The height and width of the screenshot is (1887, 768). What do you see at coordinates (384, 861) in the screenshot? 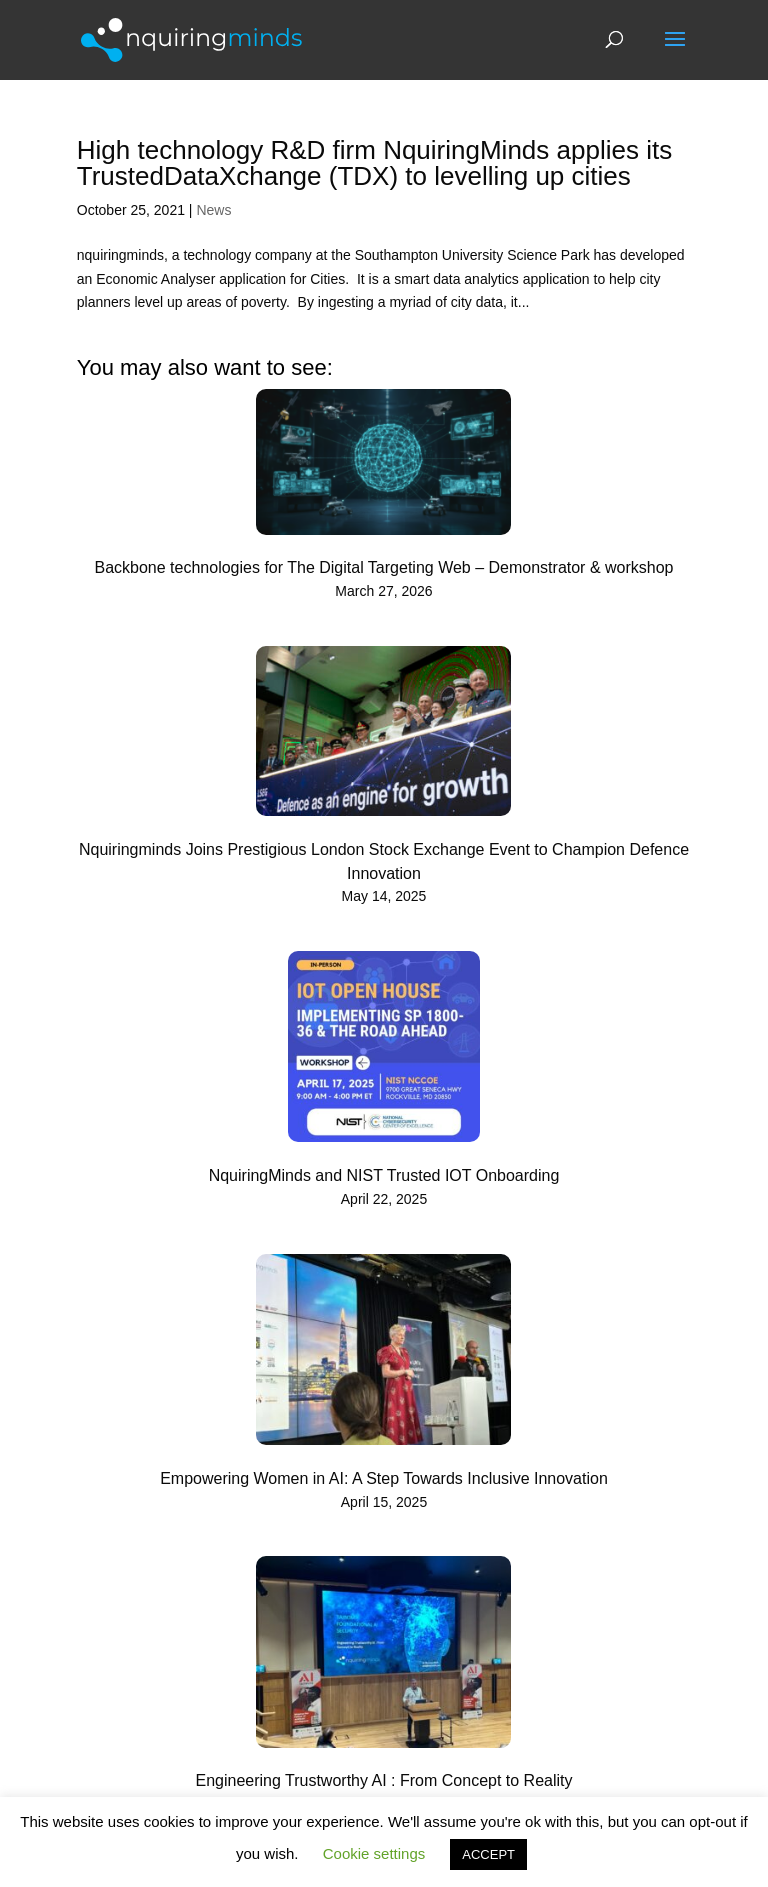
I see `Nquiringminds Joins Prestigious London Stock Exchange Event to Champion Defence Innovation` at bounding box center [384, 861].